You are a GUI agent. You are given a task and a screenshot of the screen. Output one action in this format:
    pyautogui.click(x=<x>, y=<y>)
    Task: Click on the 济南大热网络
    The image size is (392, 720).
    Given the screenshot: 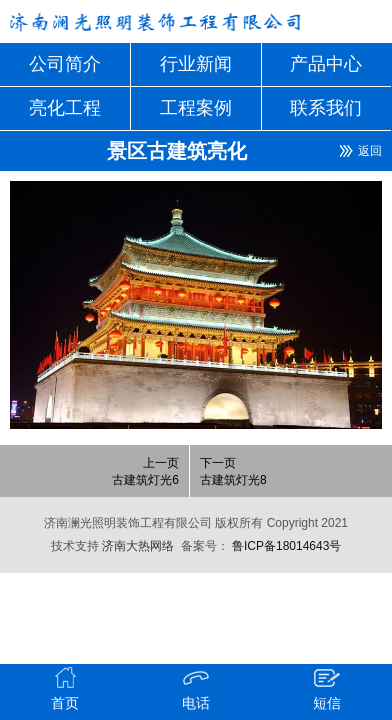 What is the action you would take?
    pyautogui.click(x=136, y=546)
    